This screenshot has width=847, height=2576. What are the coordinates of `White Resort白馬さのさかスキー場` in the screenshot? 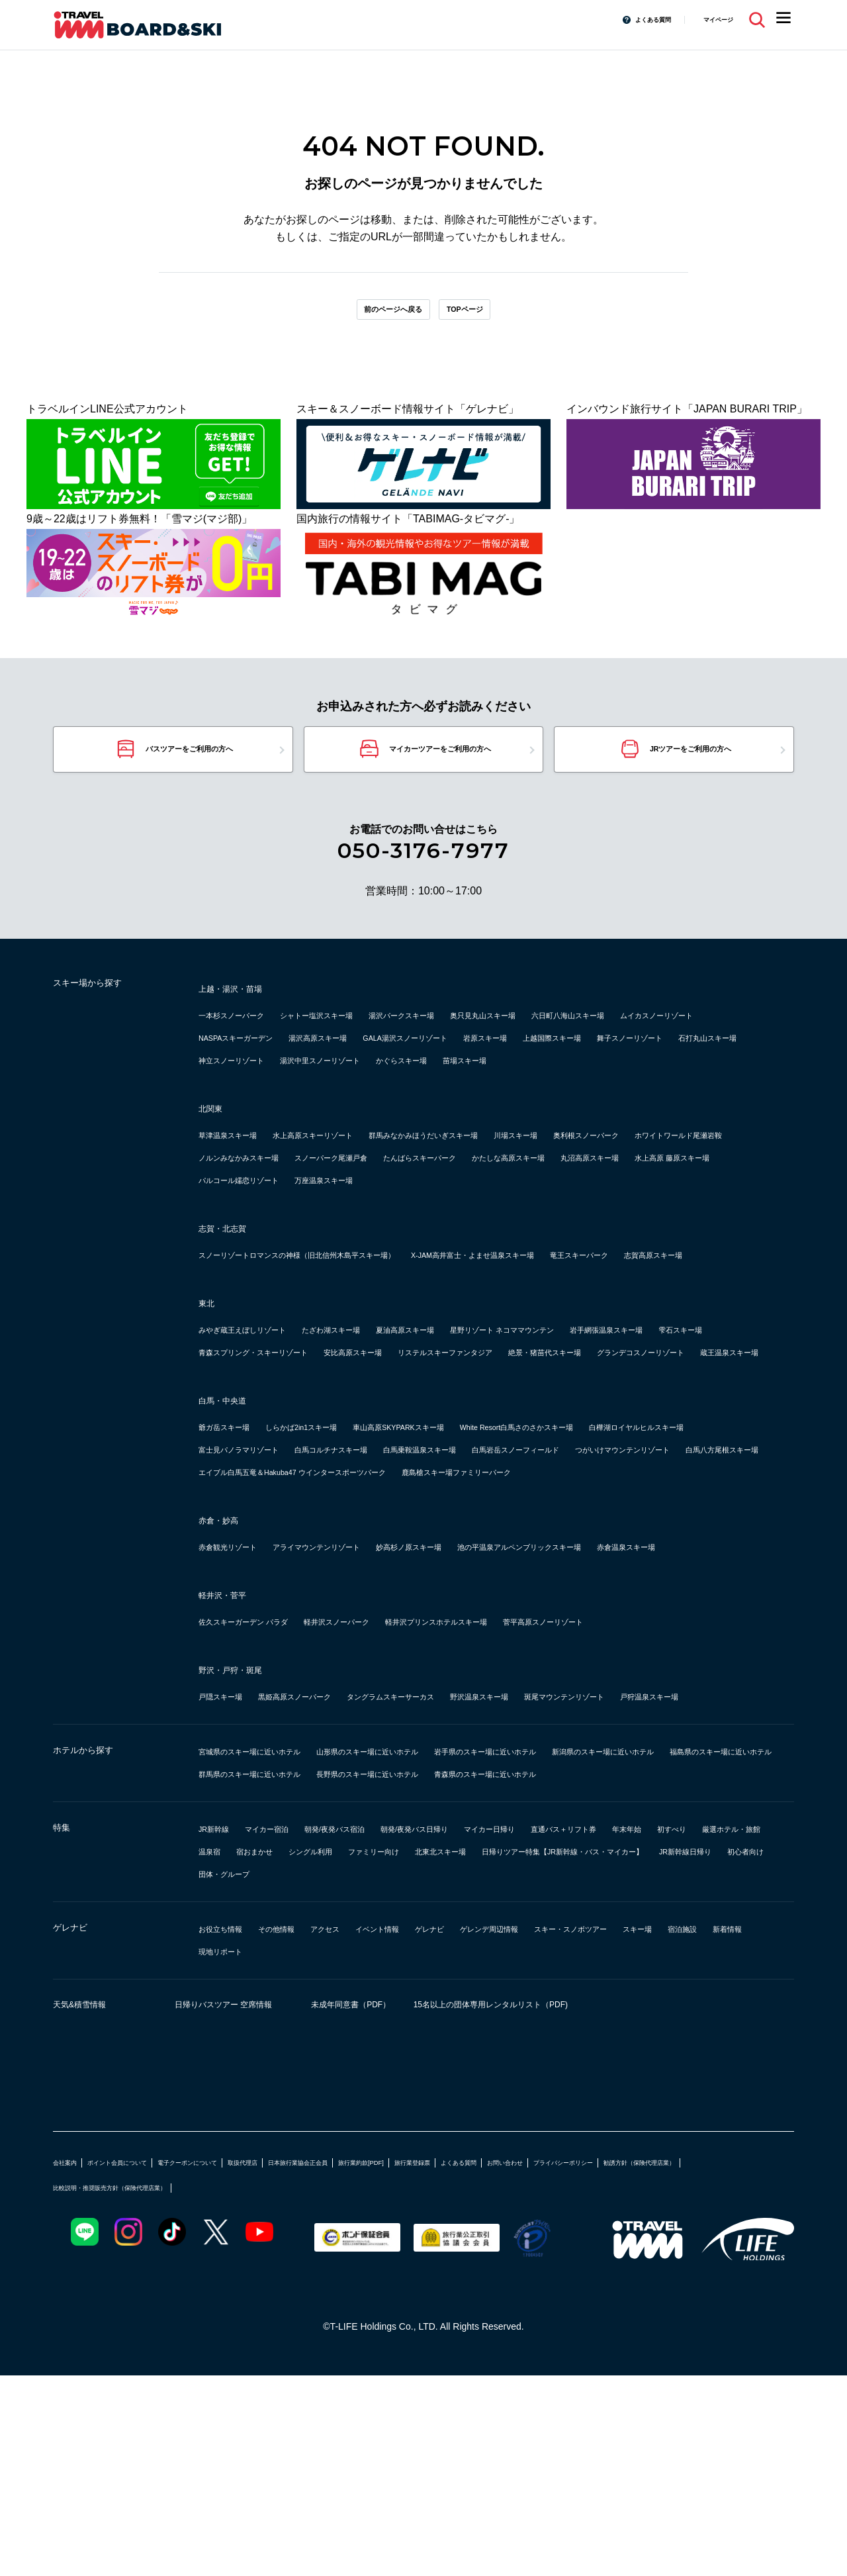 It's located at (642, 1537).